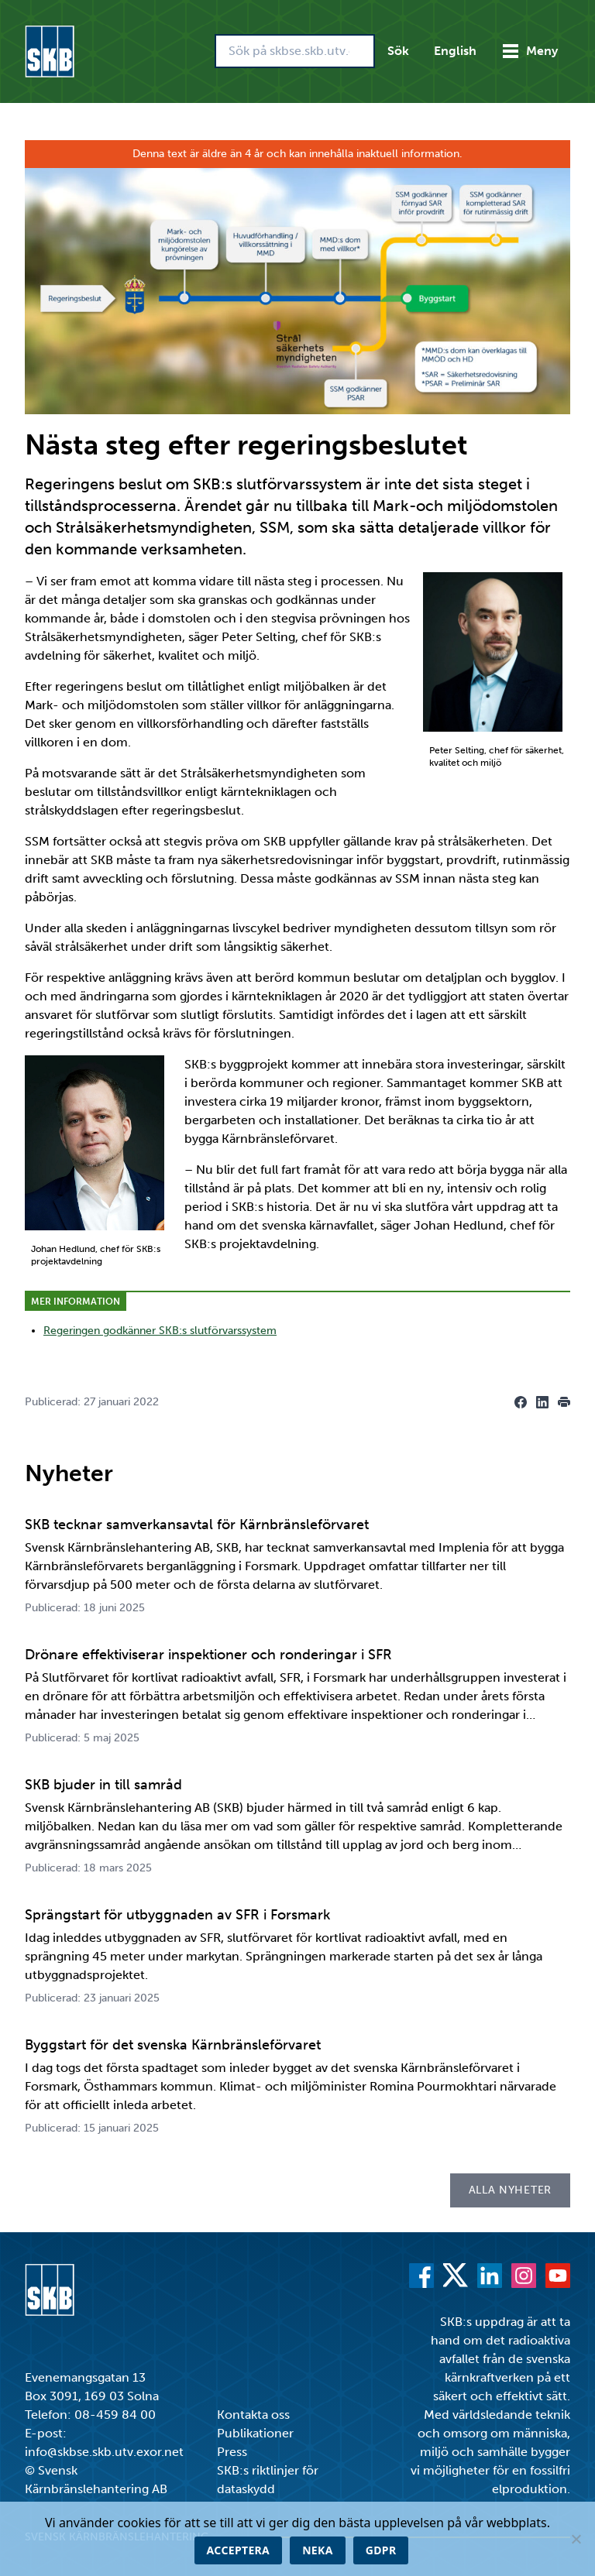 This screenshot has height=2576, width=595. Describe the element at coordinates (295, 51) in the screenshot. I see `[Sök på skbse.skb.utv.exor.net]` at that location.